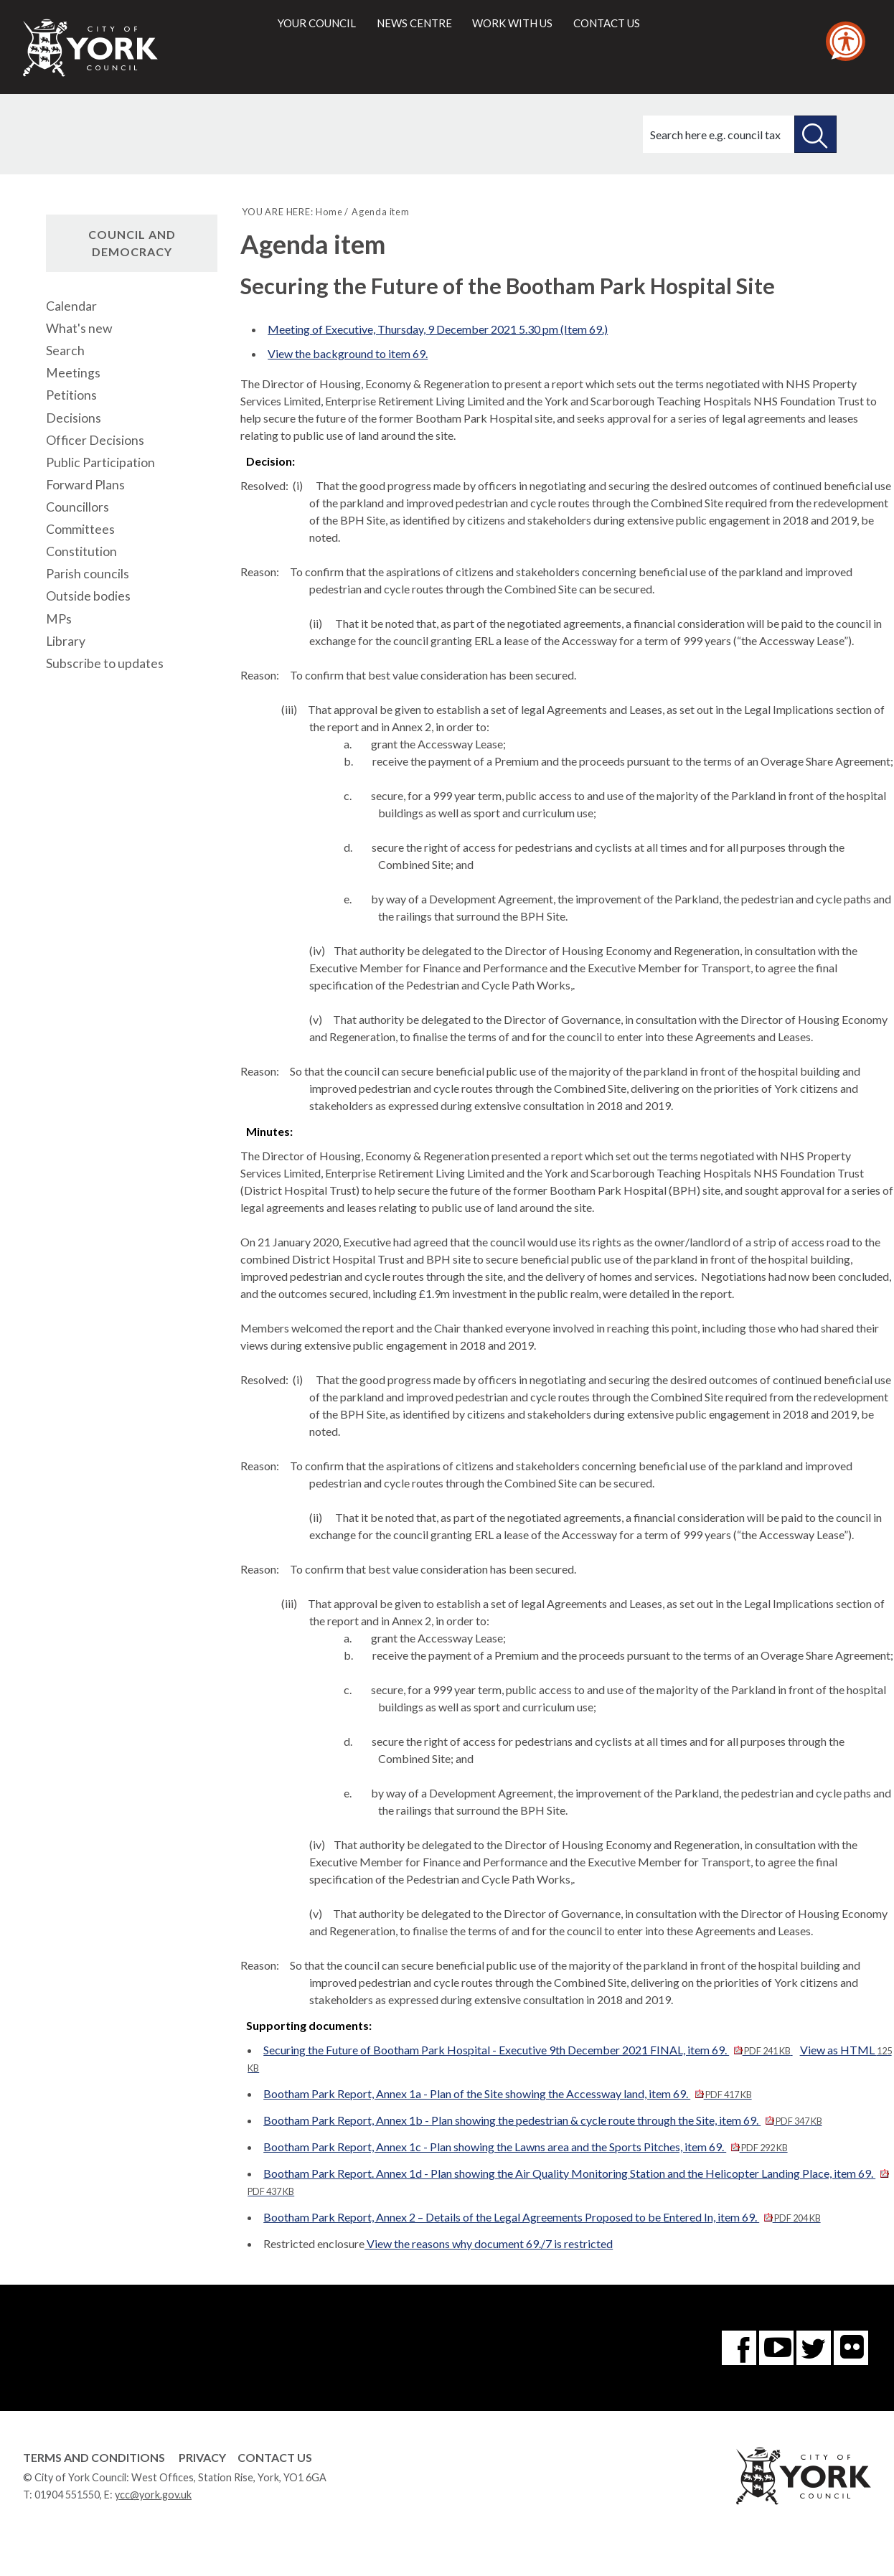 Image resolution: width=894 pixels, height=2576 pixels. Describe the element at coordinates (59, 618) in the screenshot. I see `MPs` at that location.